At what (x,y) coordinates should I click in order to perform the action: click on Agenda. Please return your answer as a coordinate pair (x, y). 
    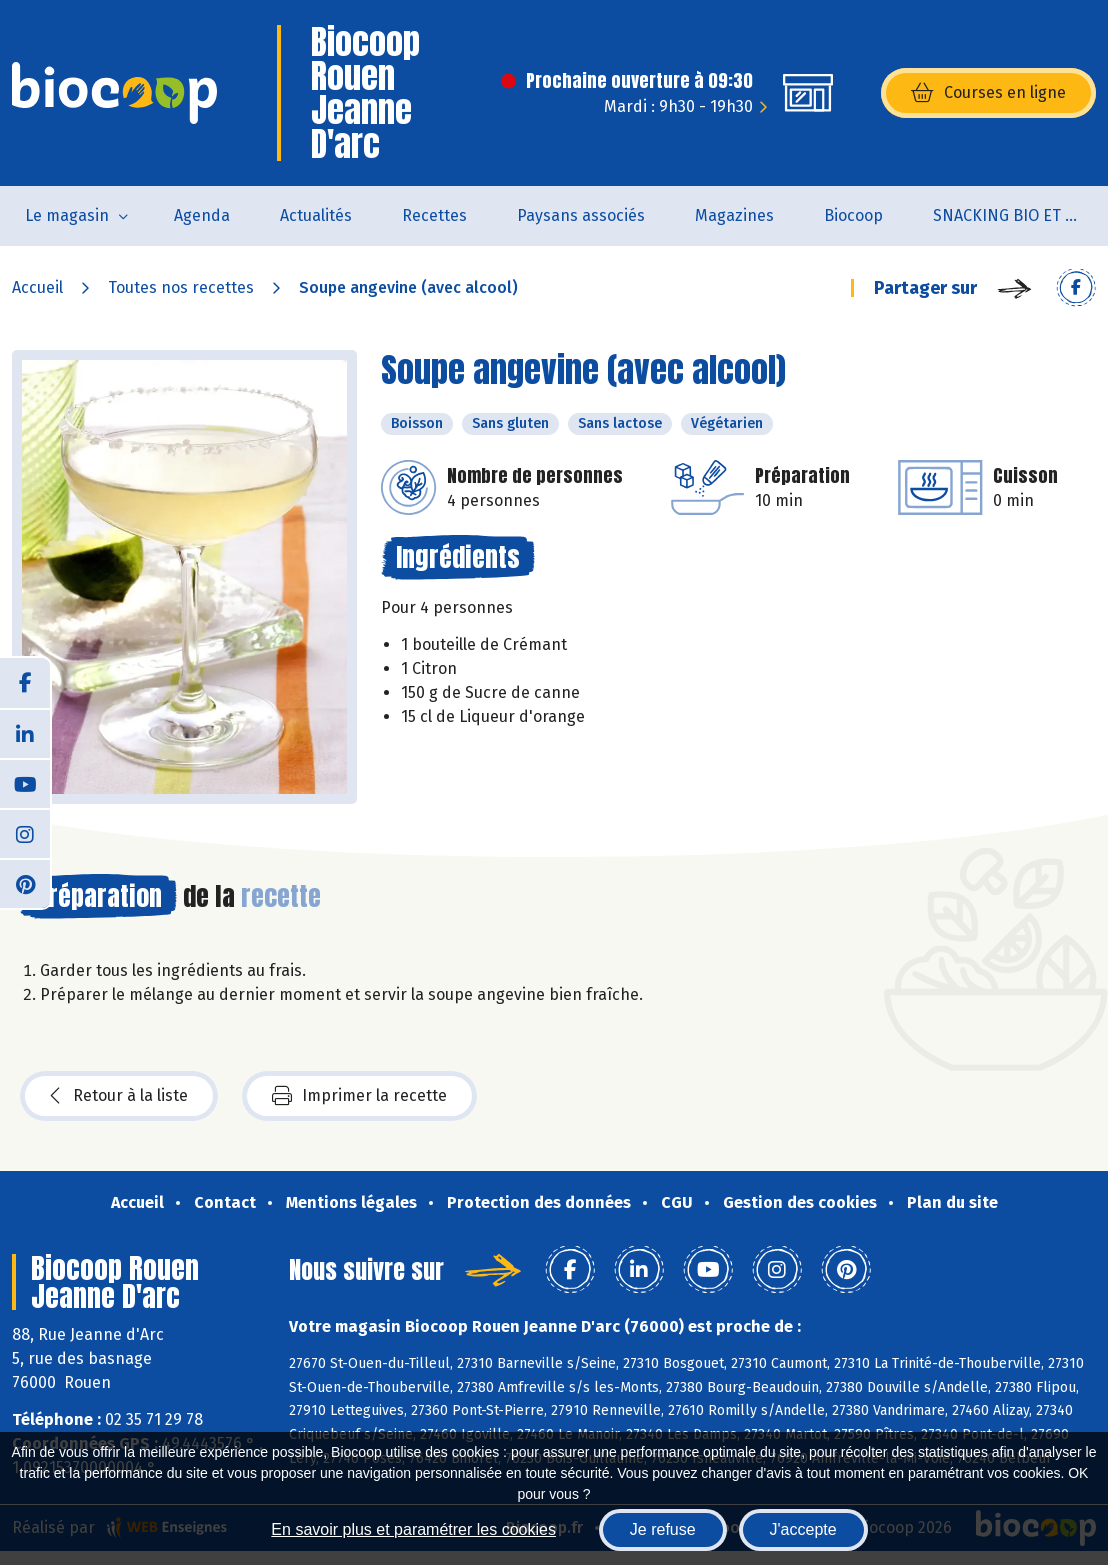
    Looking at the image, I should click on (202, 215).